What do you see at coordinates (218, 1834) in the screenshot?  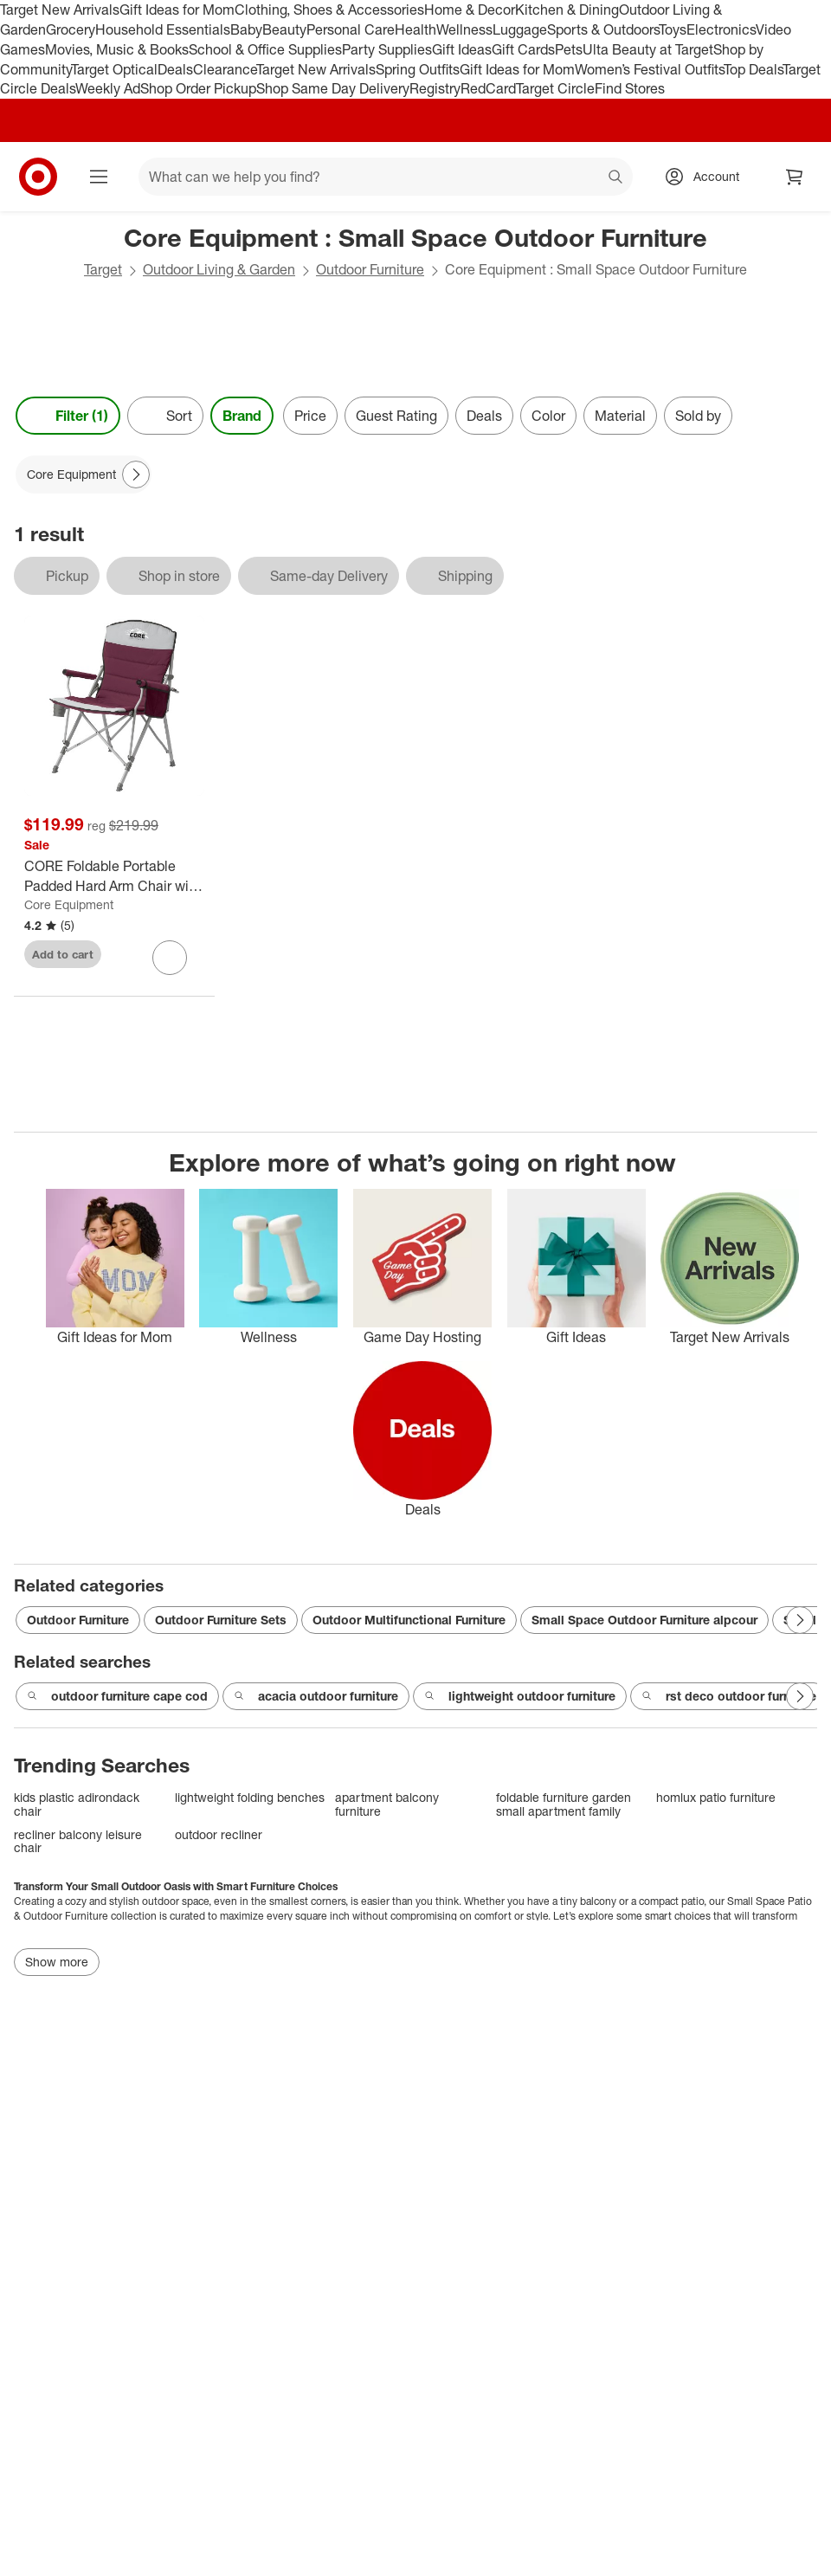 I see `outdoor recliner` at bounding box center [218, 1834].